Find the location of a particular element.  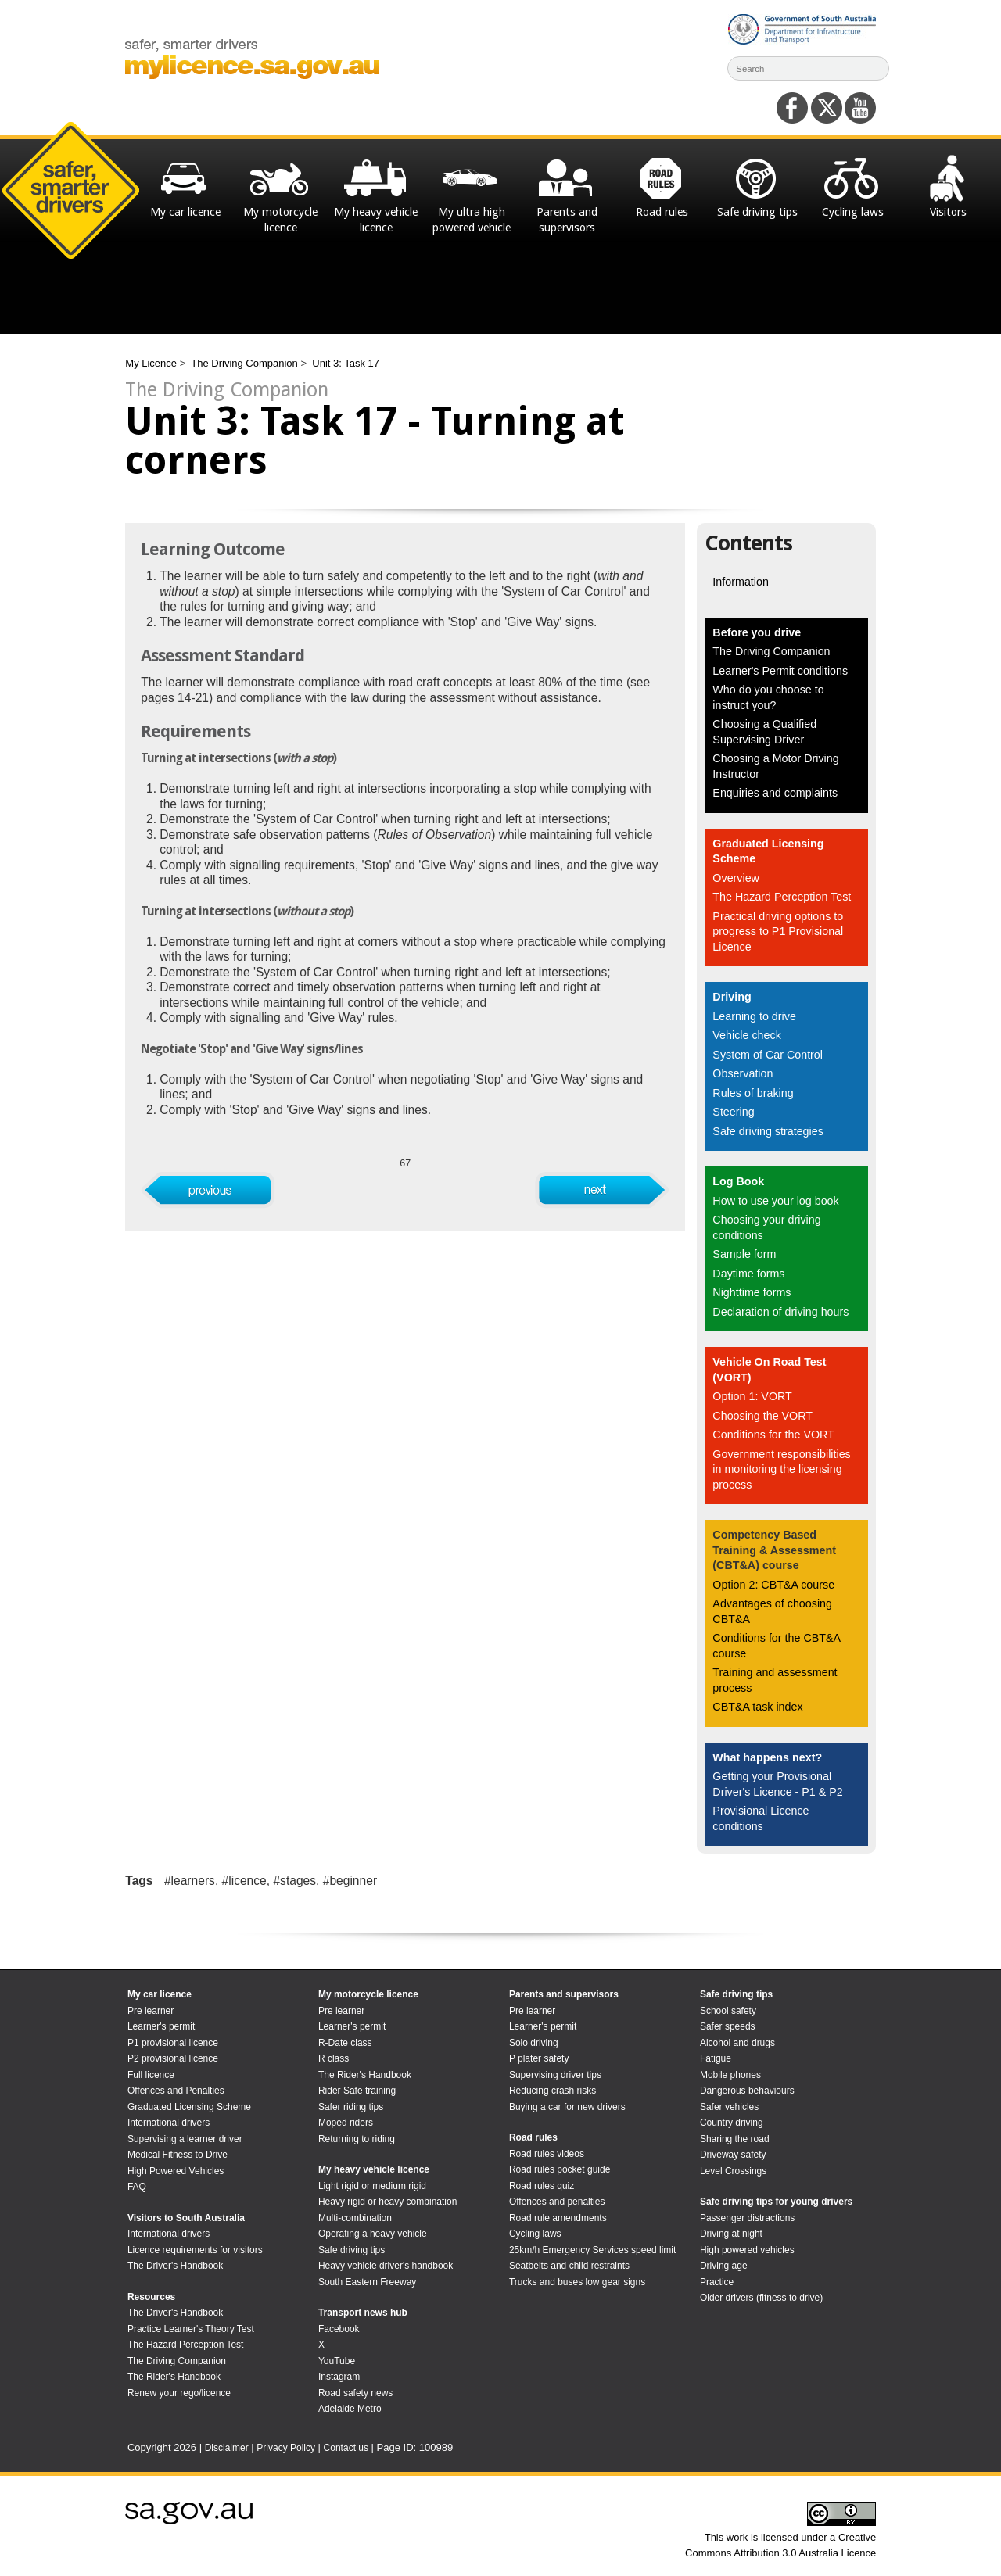

Facebook is located at coordinates (339, 2328).